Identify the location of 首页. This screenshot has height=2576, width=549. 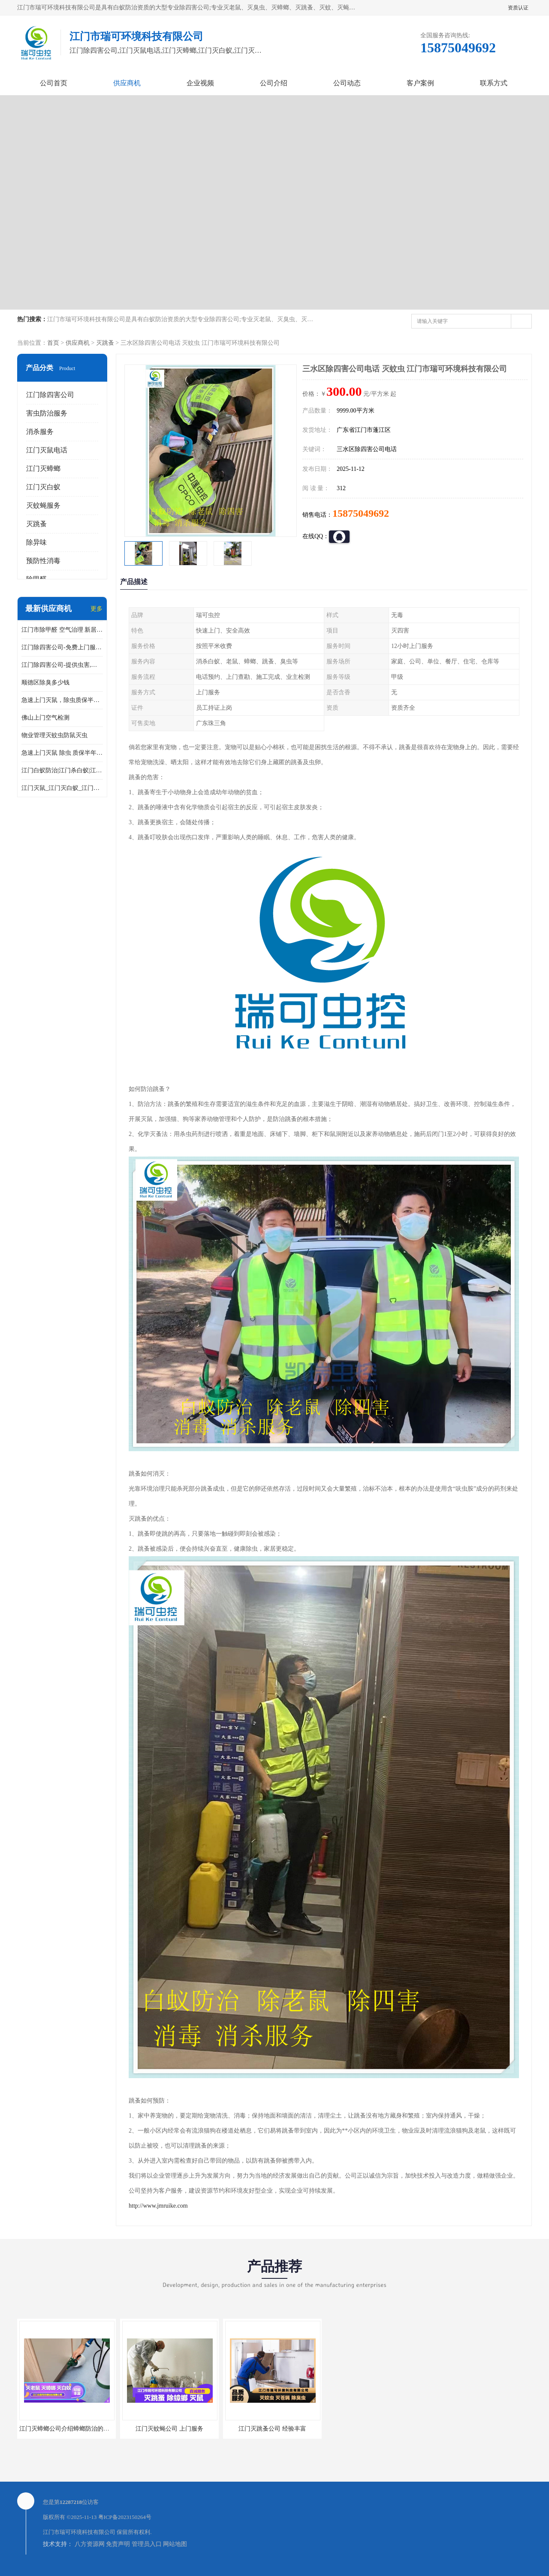
(53, 343).